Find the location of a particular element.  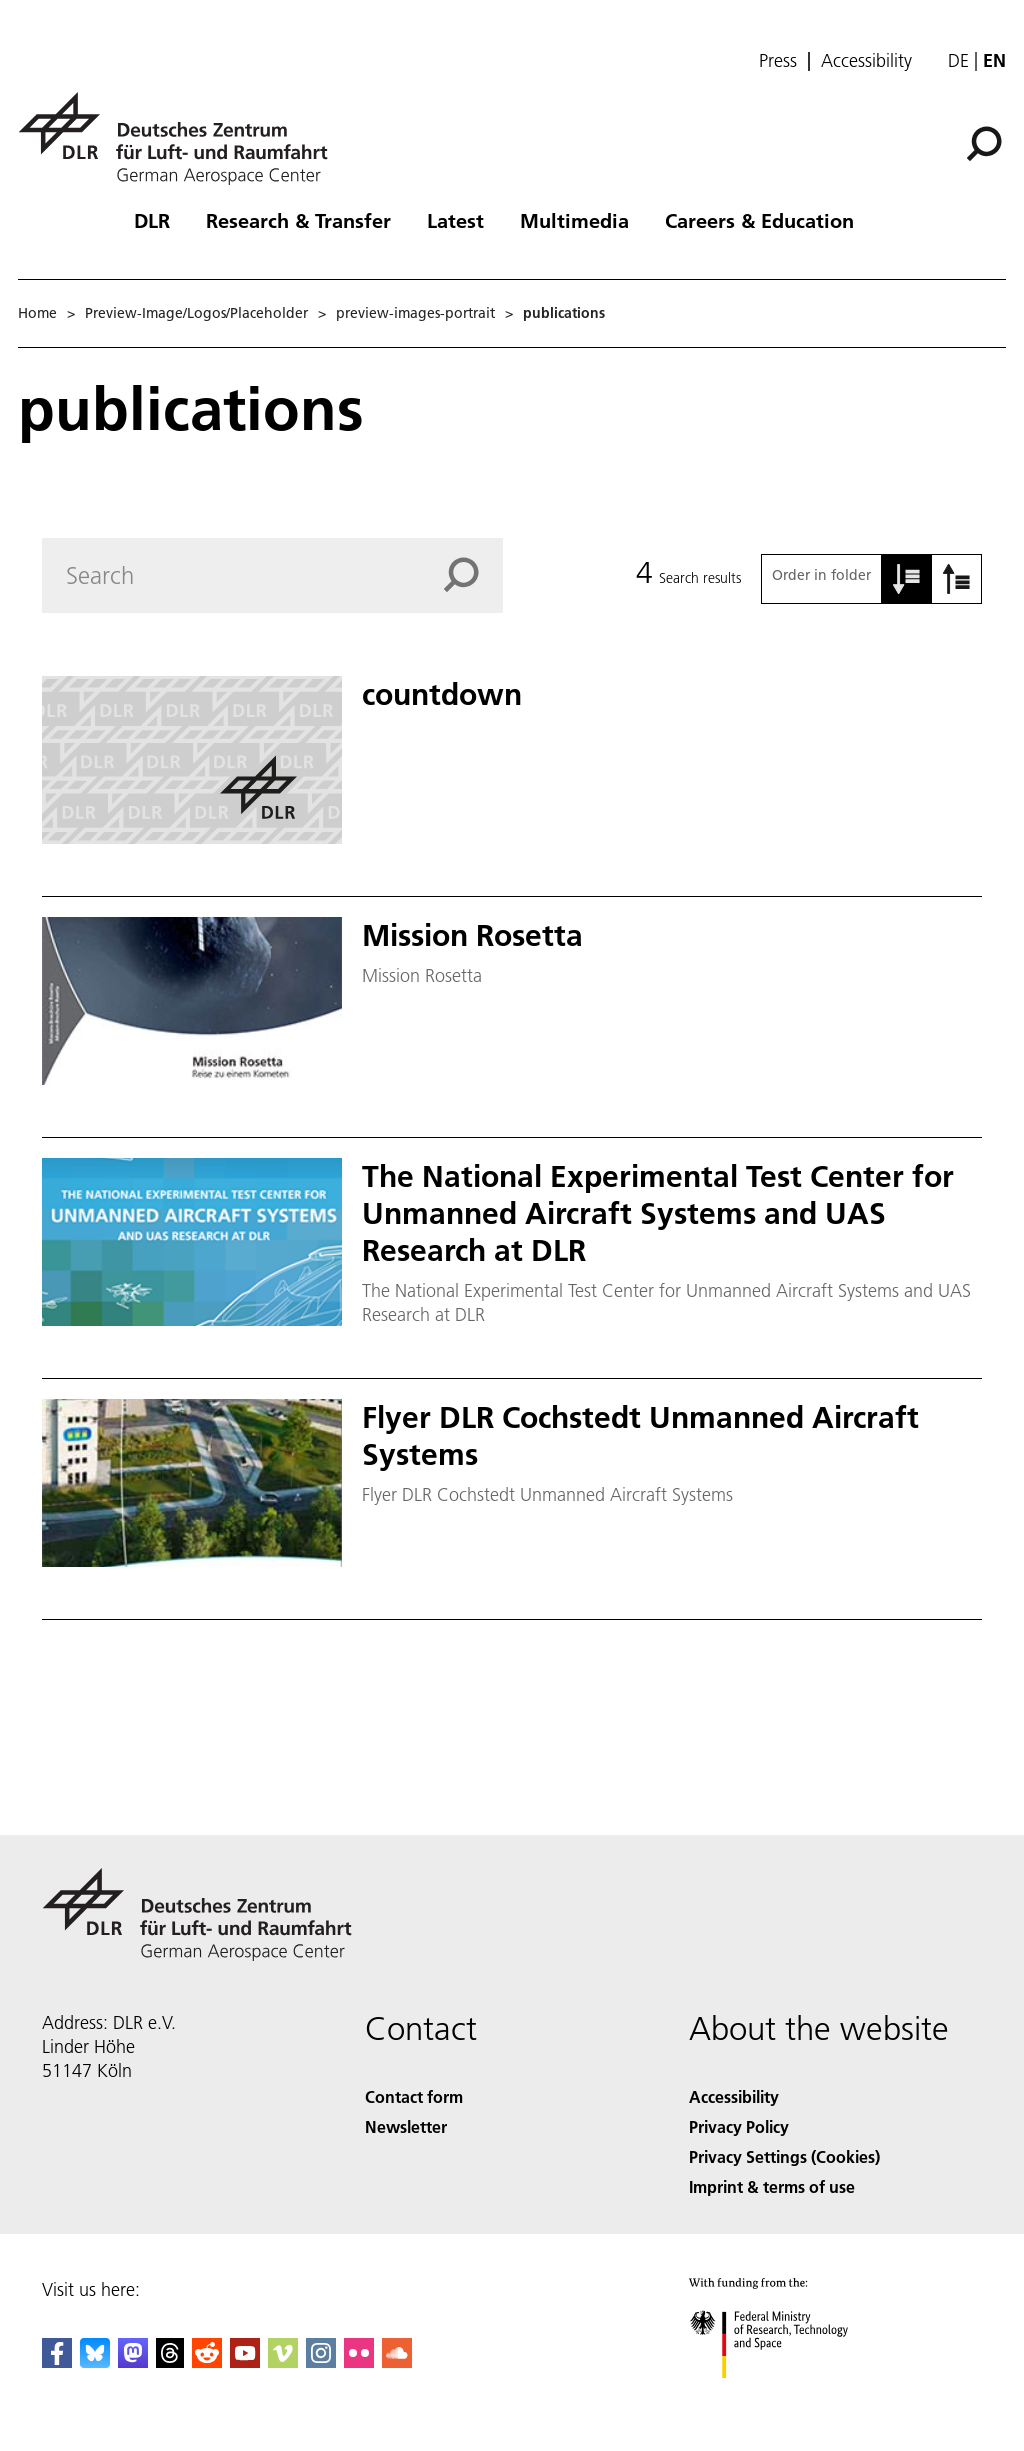

DLR is located at coordinates (152, 220).